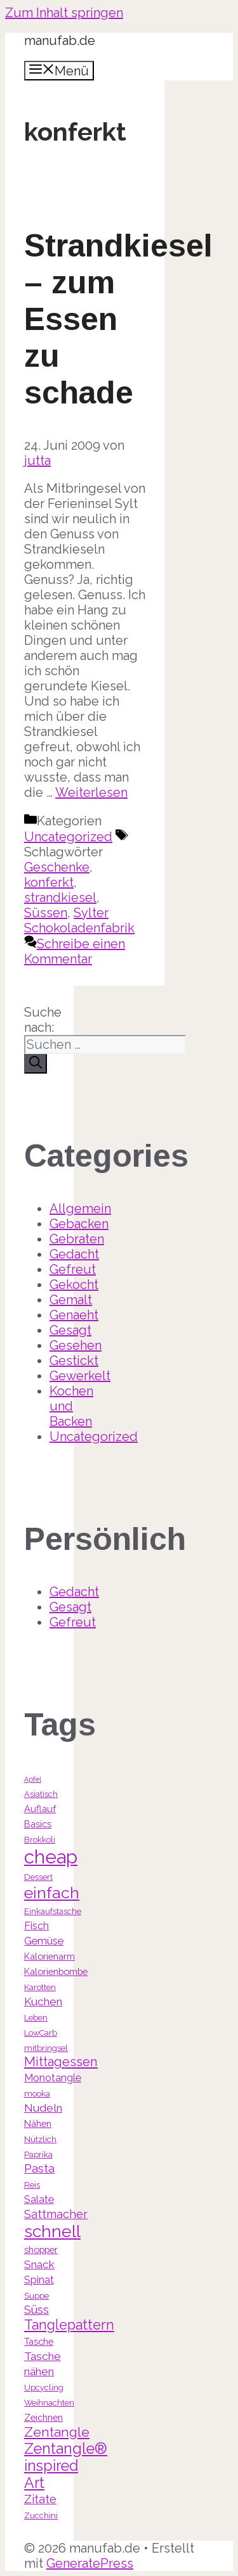 This screenshot has height=2576, width=238. I want to click on Apfel [Apfel (2 Einträge)], so click(32, 1779).